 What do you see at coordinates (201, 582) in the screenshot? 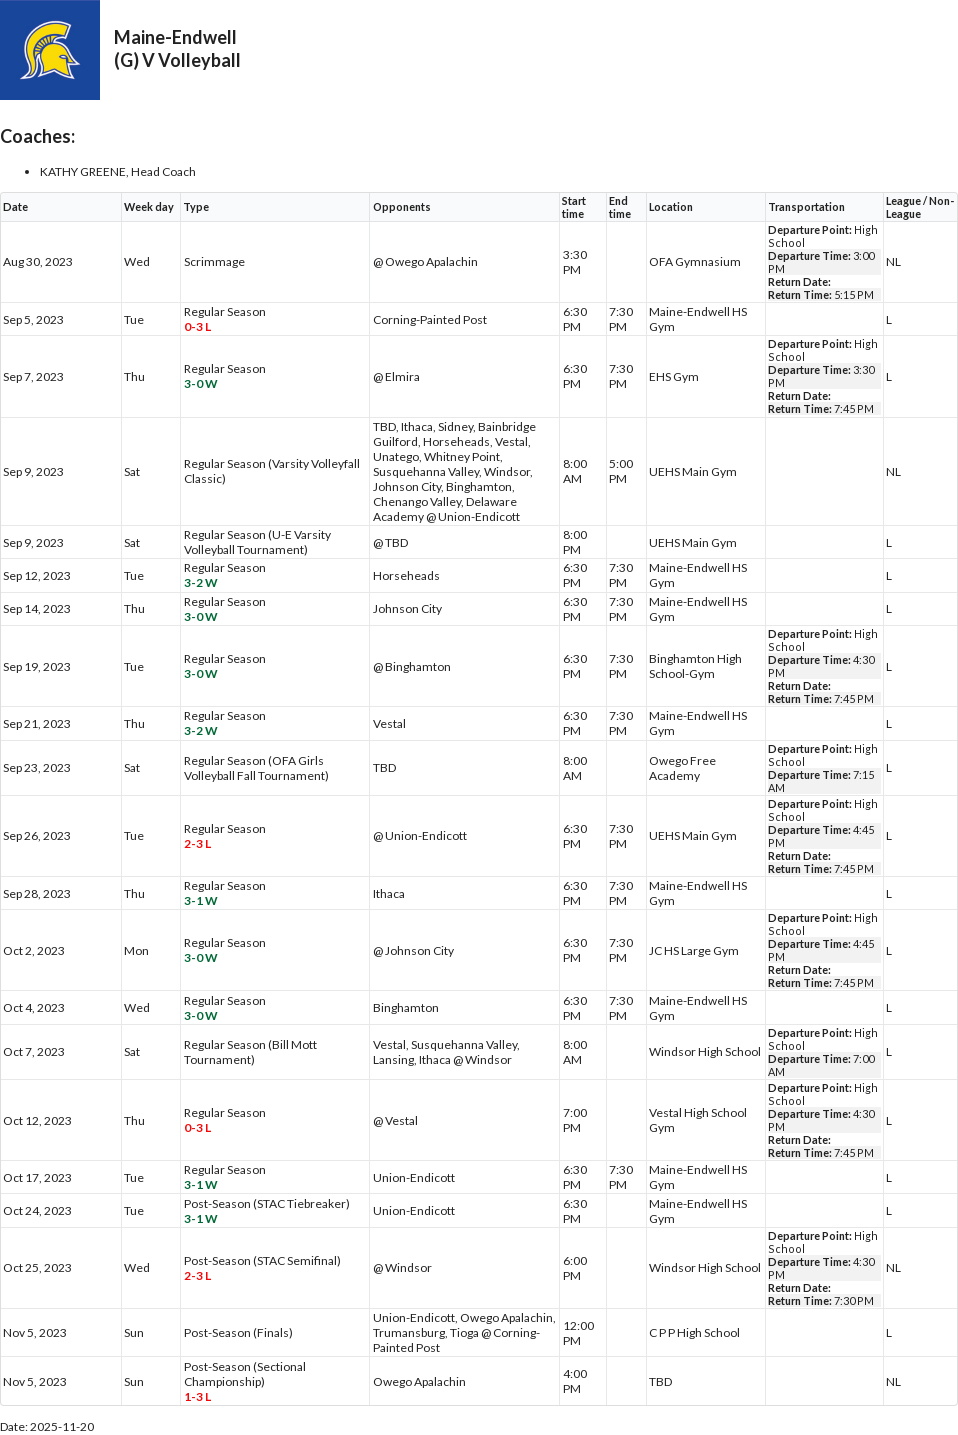
I see `3-2 W` at bounding box center [201, 582].